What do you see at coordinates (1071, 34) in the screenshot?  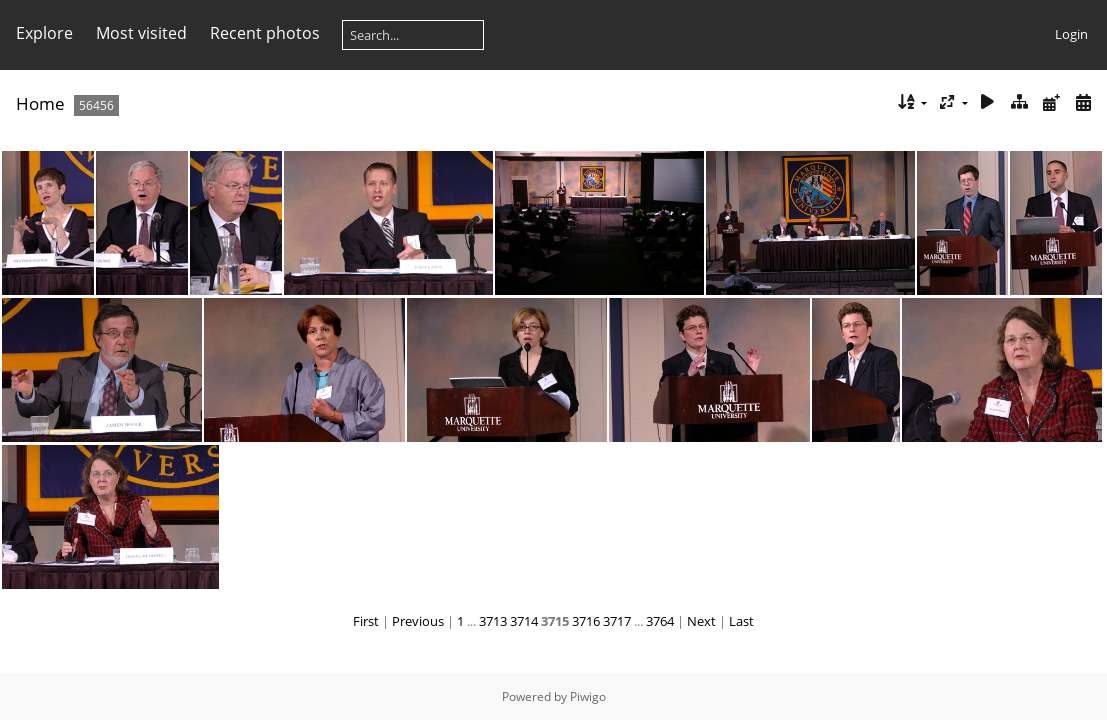 I see `Login` at bounding box center [1071, 34].